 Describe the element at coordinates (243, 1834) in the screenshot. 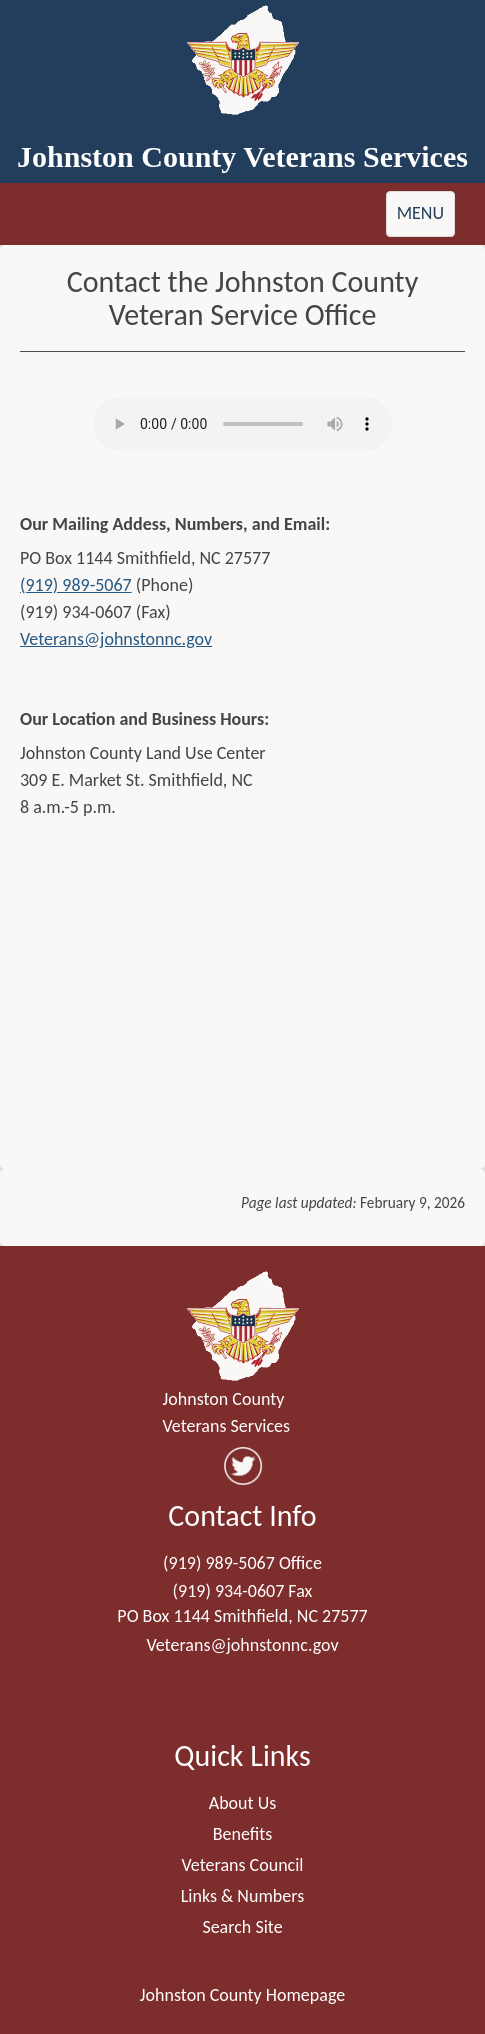

I see `Benefits` at that location.